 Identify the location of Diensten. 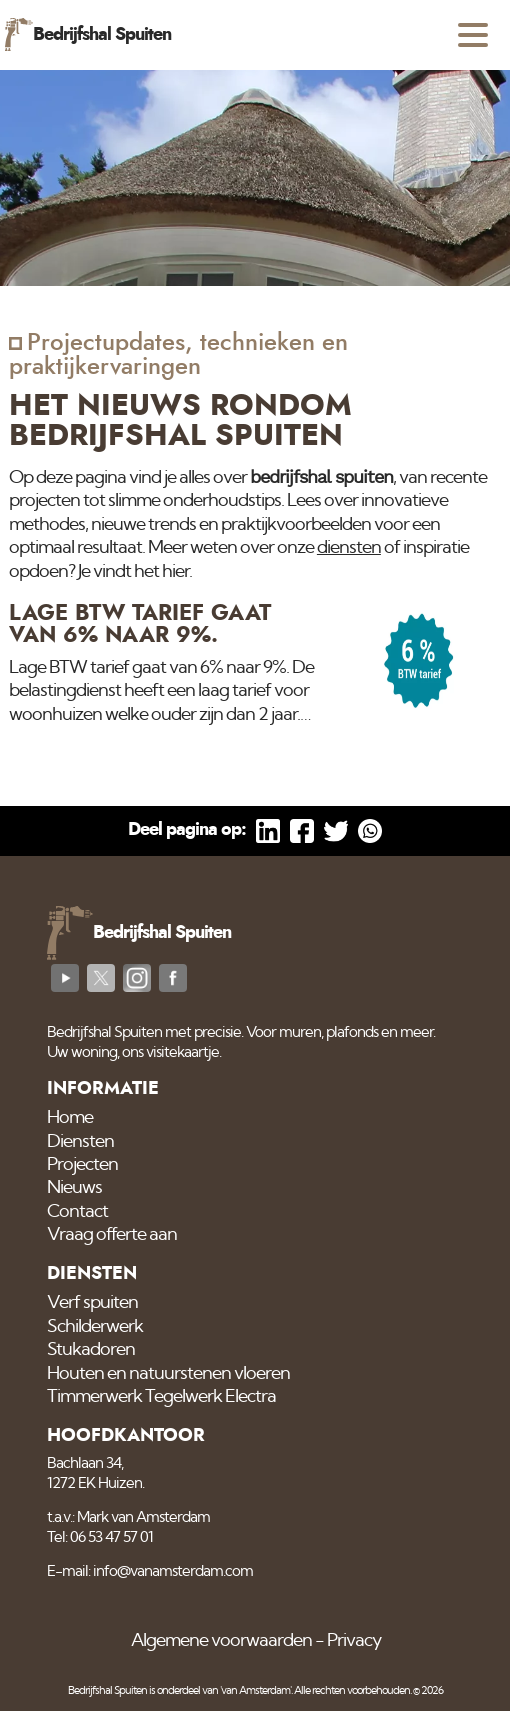
(80, 1142).